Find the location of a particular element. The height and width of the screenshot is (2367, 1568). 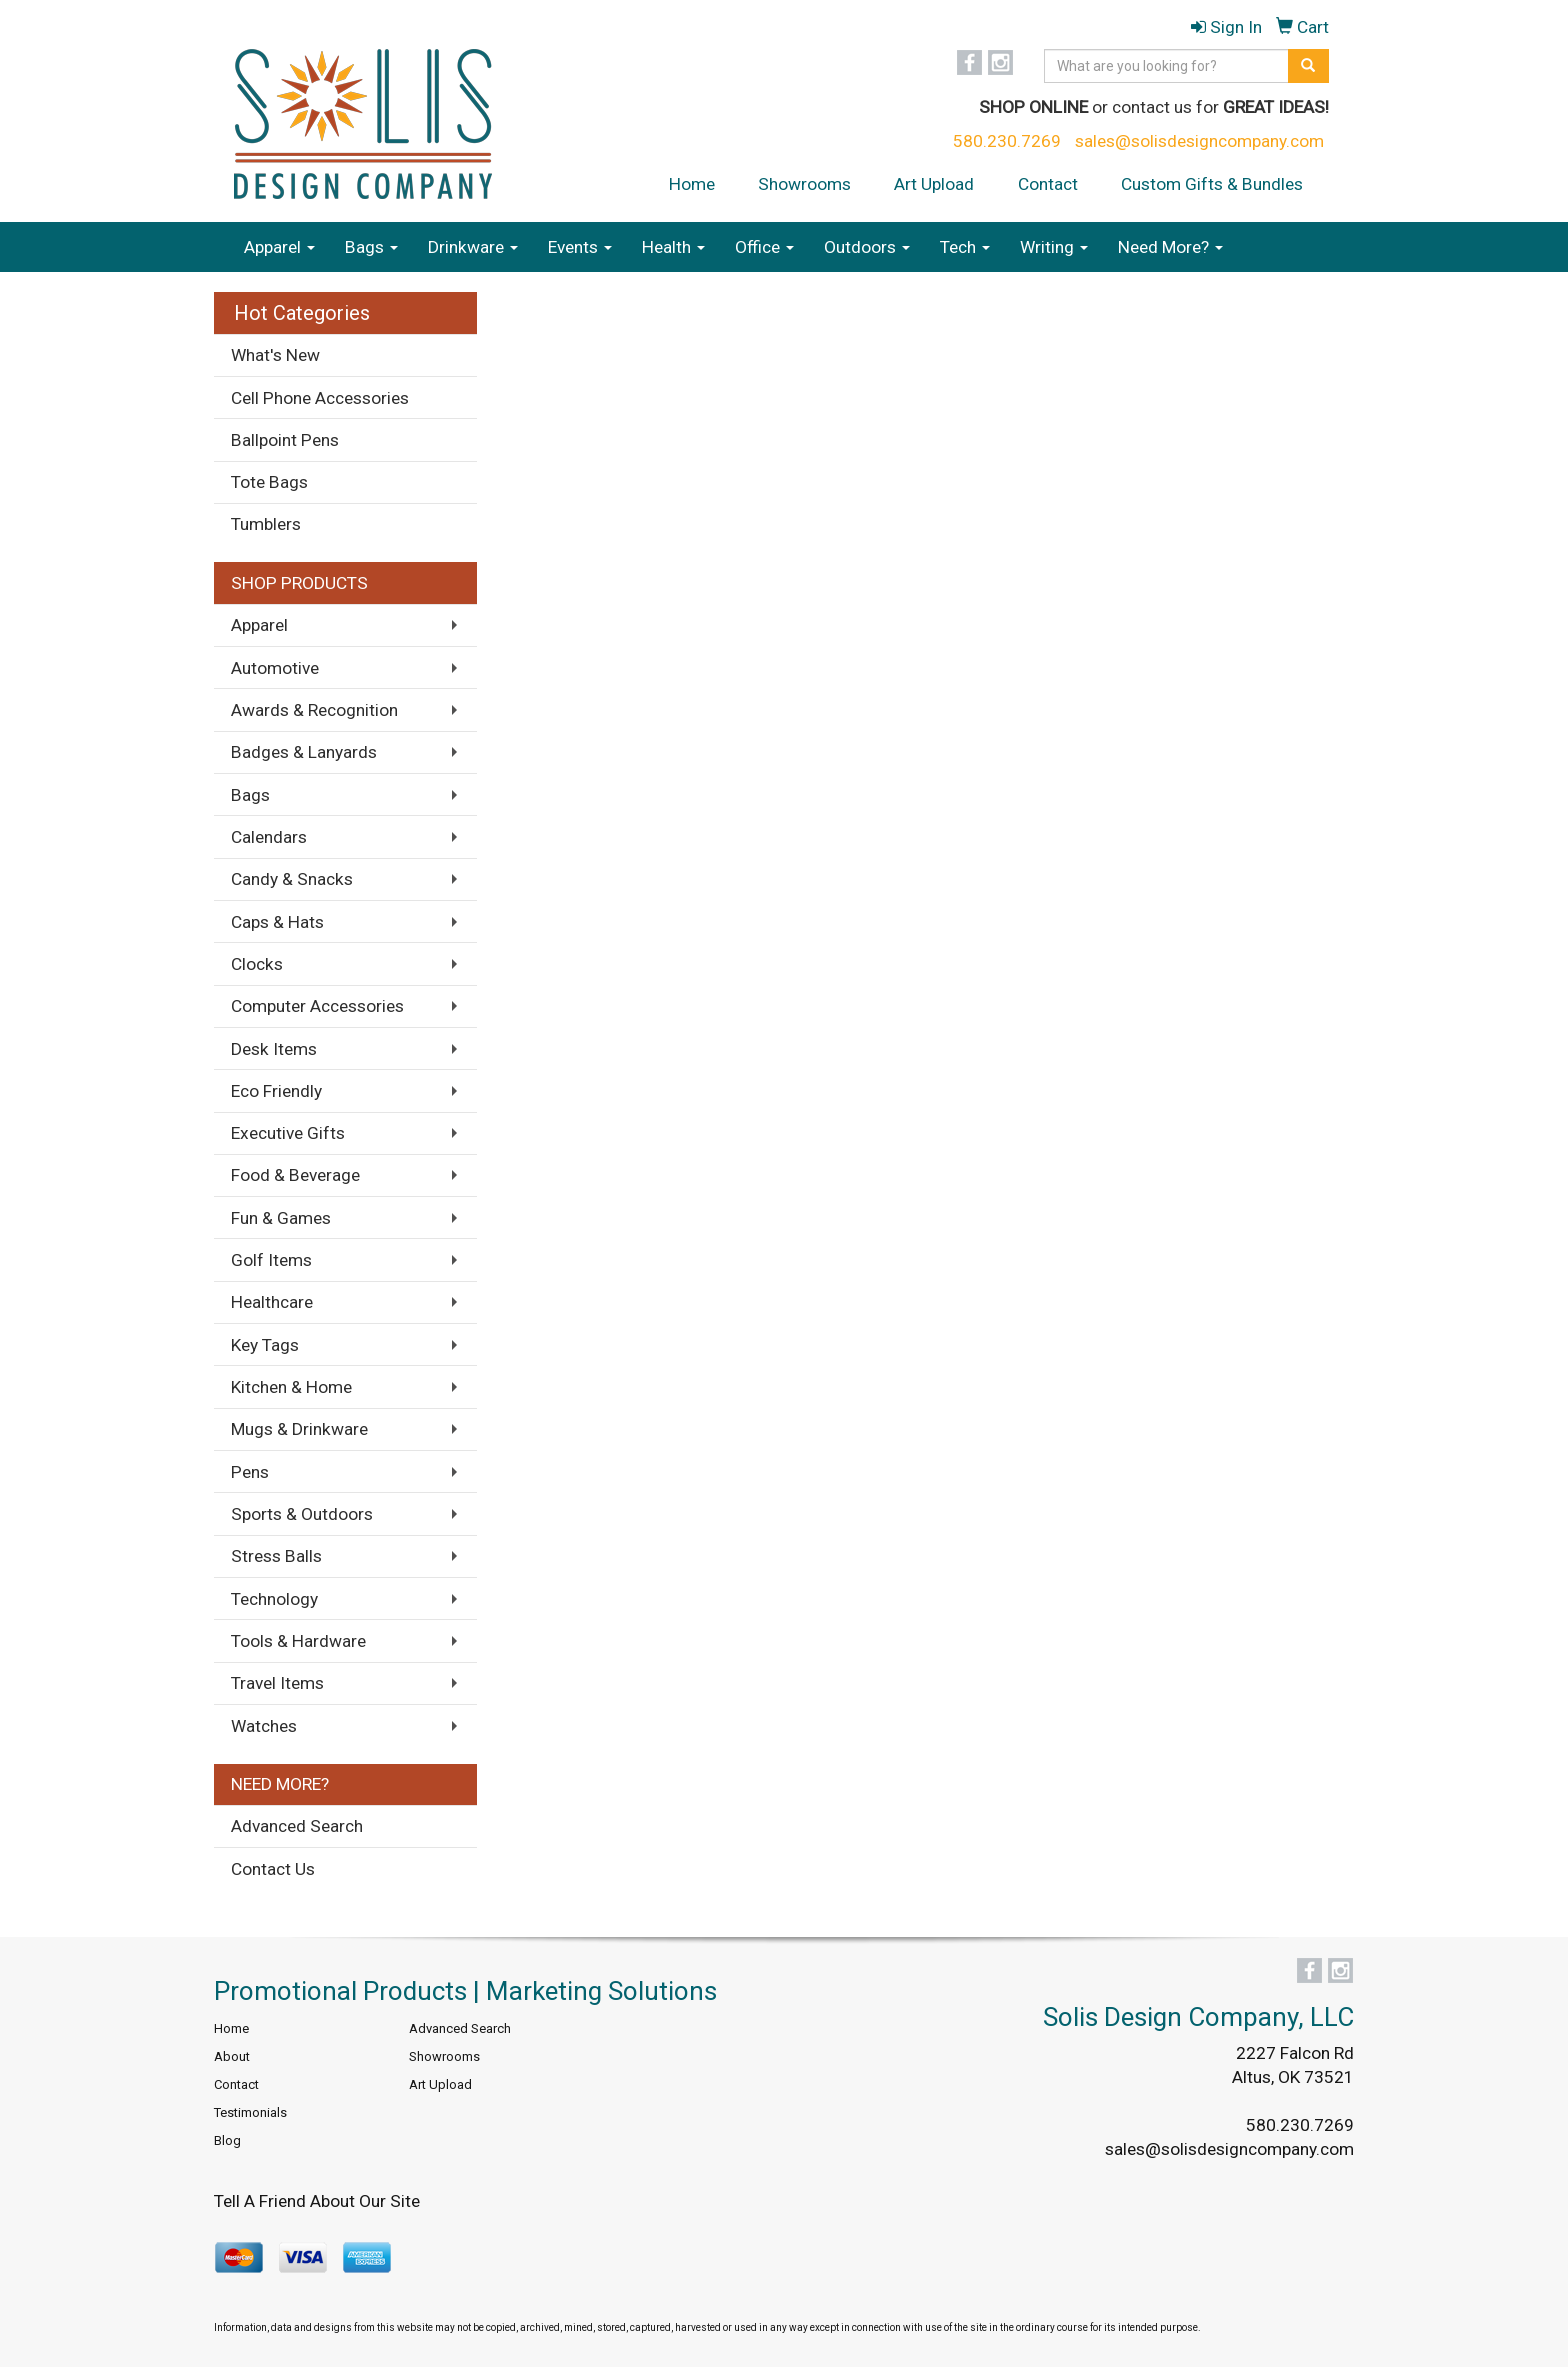

Showrooms is located at coordinates (804, 184).